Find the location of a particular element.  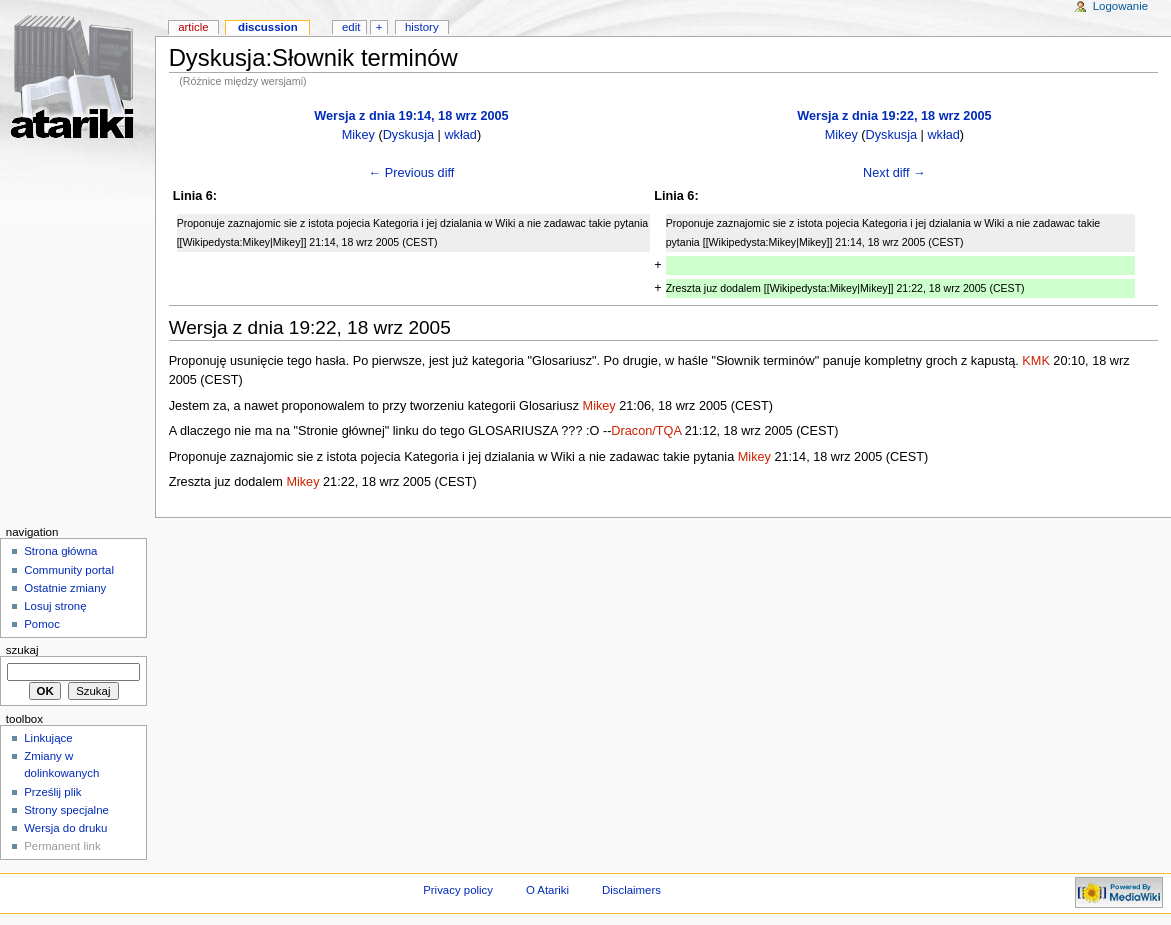

← Previous diff is located at coordinates (412, 173).